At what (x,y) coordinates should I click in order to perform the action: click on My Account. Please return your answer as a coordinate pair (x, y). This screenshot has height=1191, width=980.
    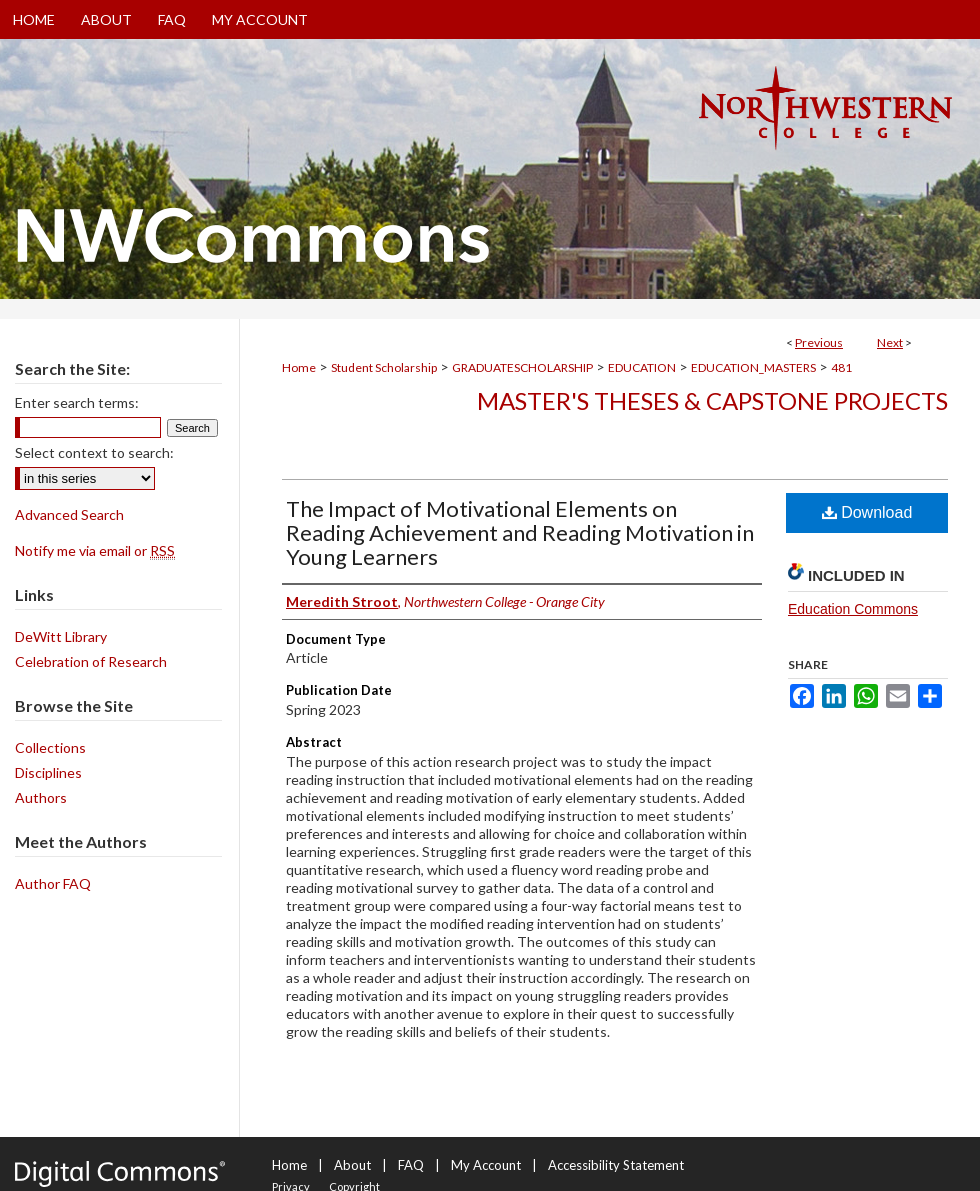
    Looking at the image, I should click on (486, 1165).